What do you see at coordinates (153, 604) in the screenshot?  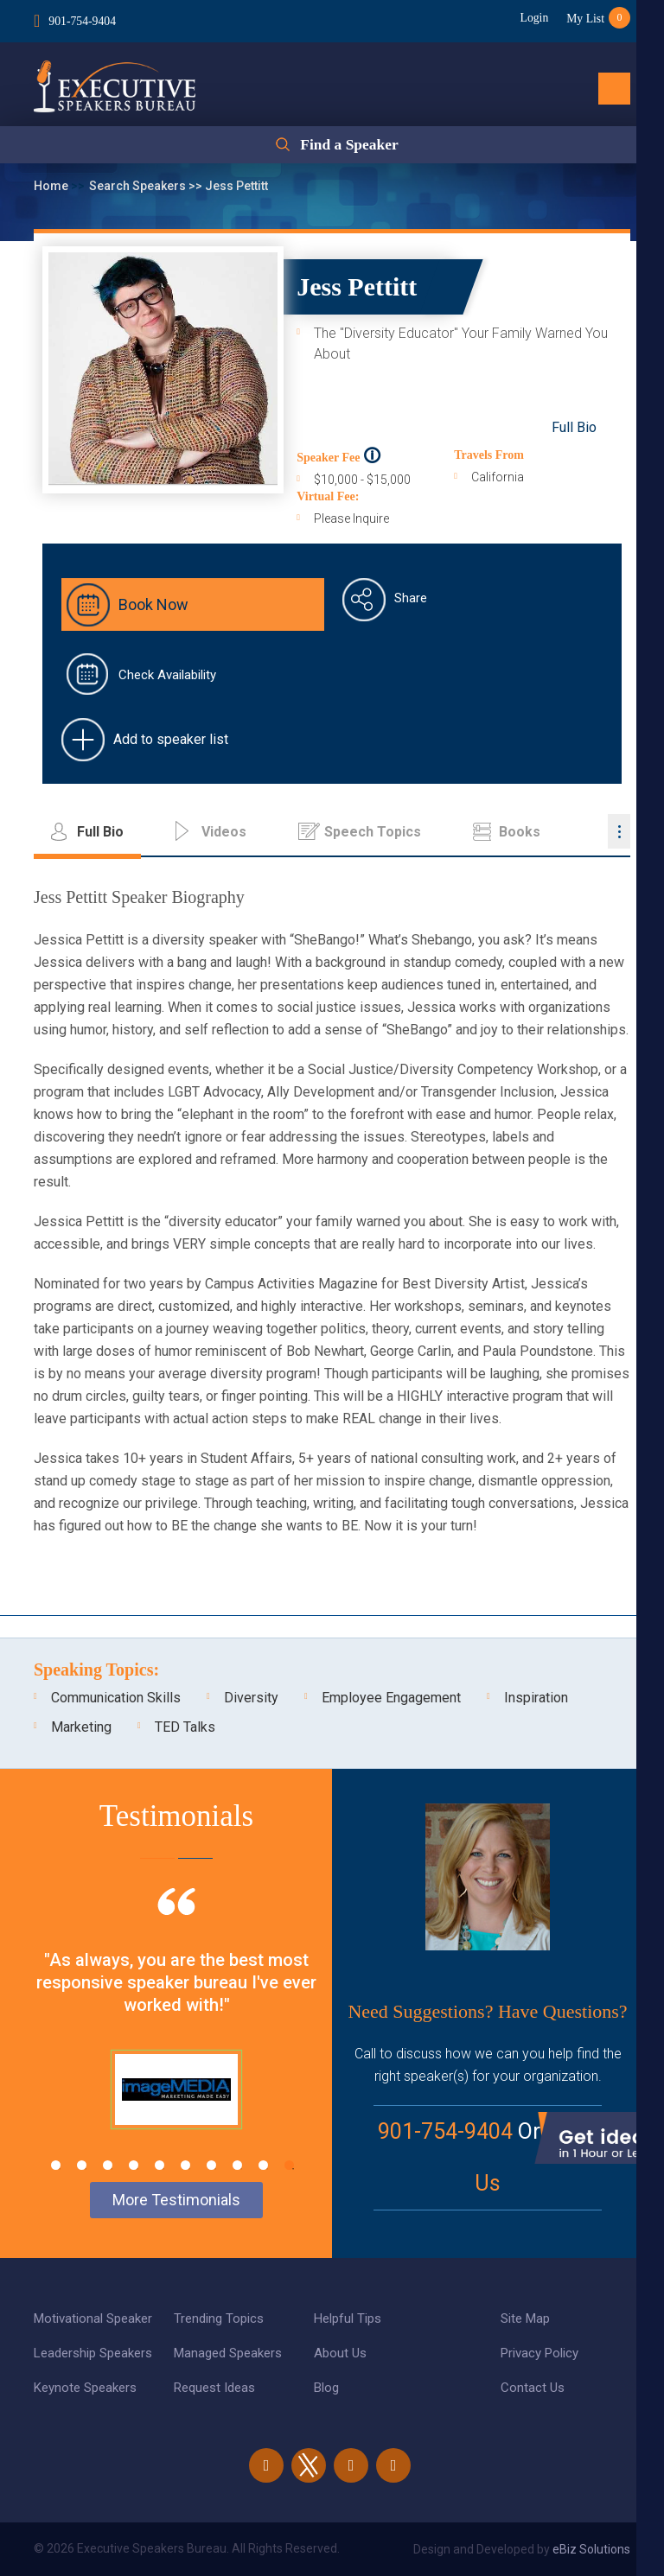 I see `Book Now` at bounding box center [153, 604].